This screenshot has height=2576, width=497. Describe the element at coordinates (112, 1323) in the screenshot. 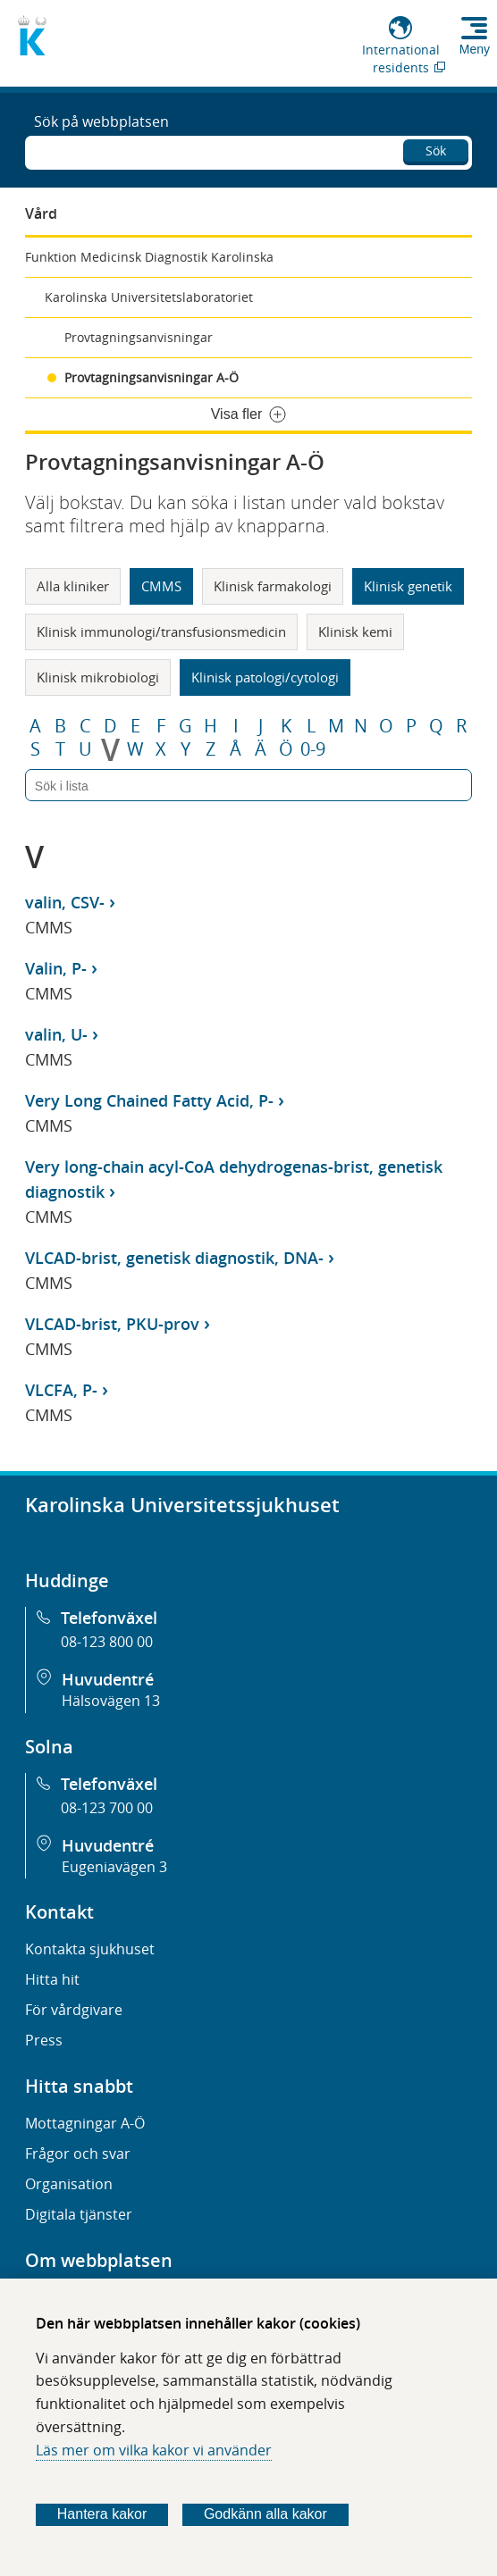

I see `VLCAD-brist, PKU-prov` at that location.